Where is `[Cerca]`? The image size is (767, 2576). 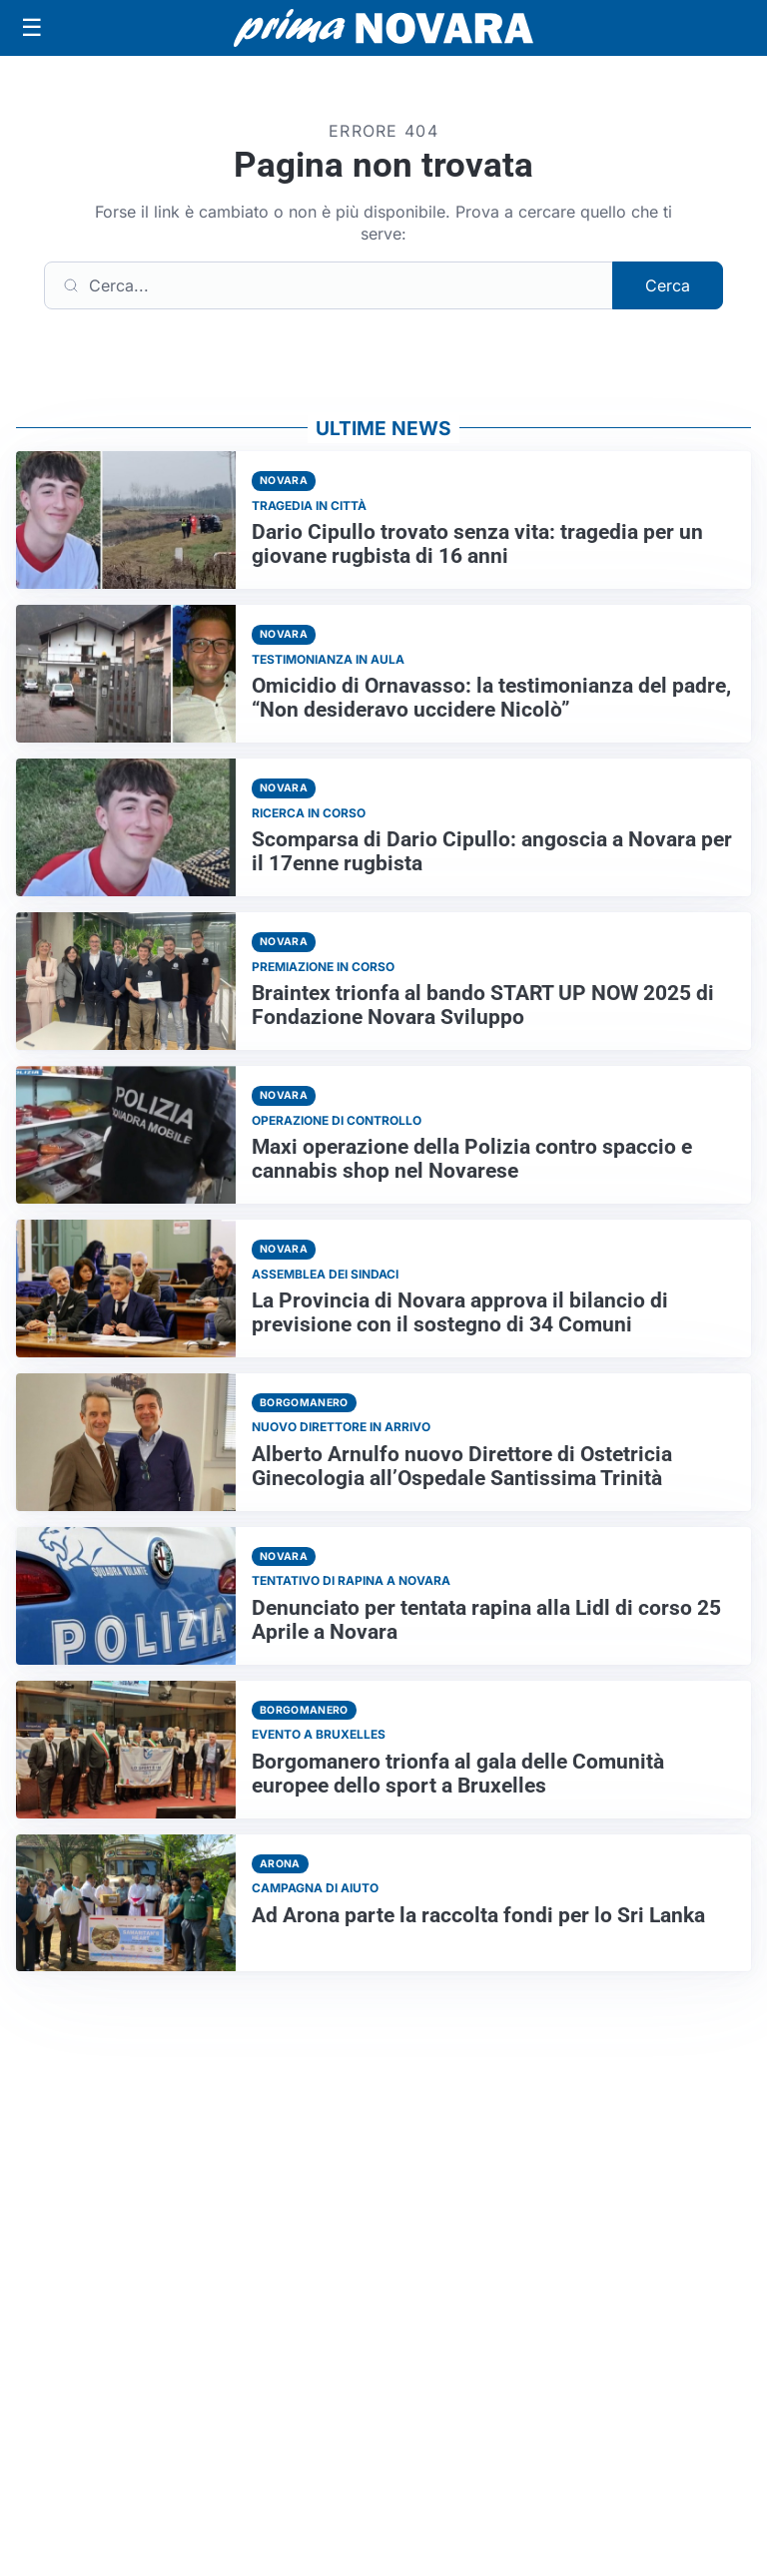
[Cerca] is located at coordinates (328, 285).